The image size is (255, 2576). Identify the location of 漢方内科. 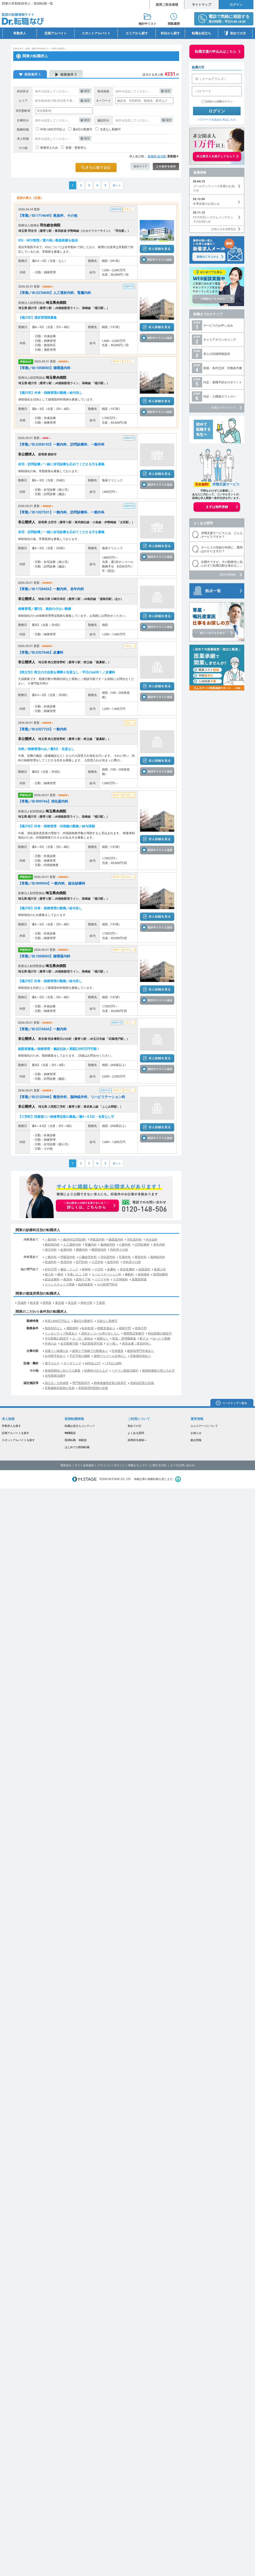
(51, 1249).